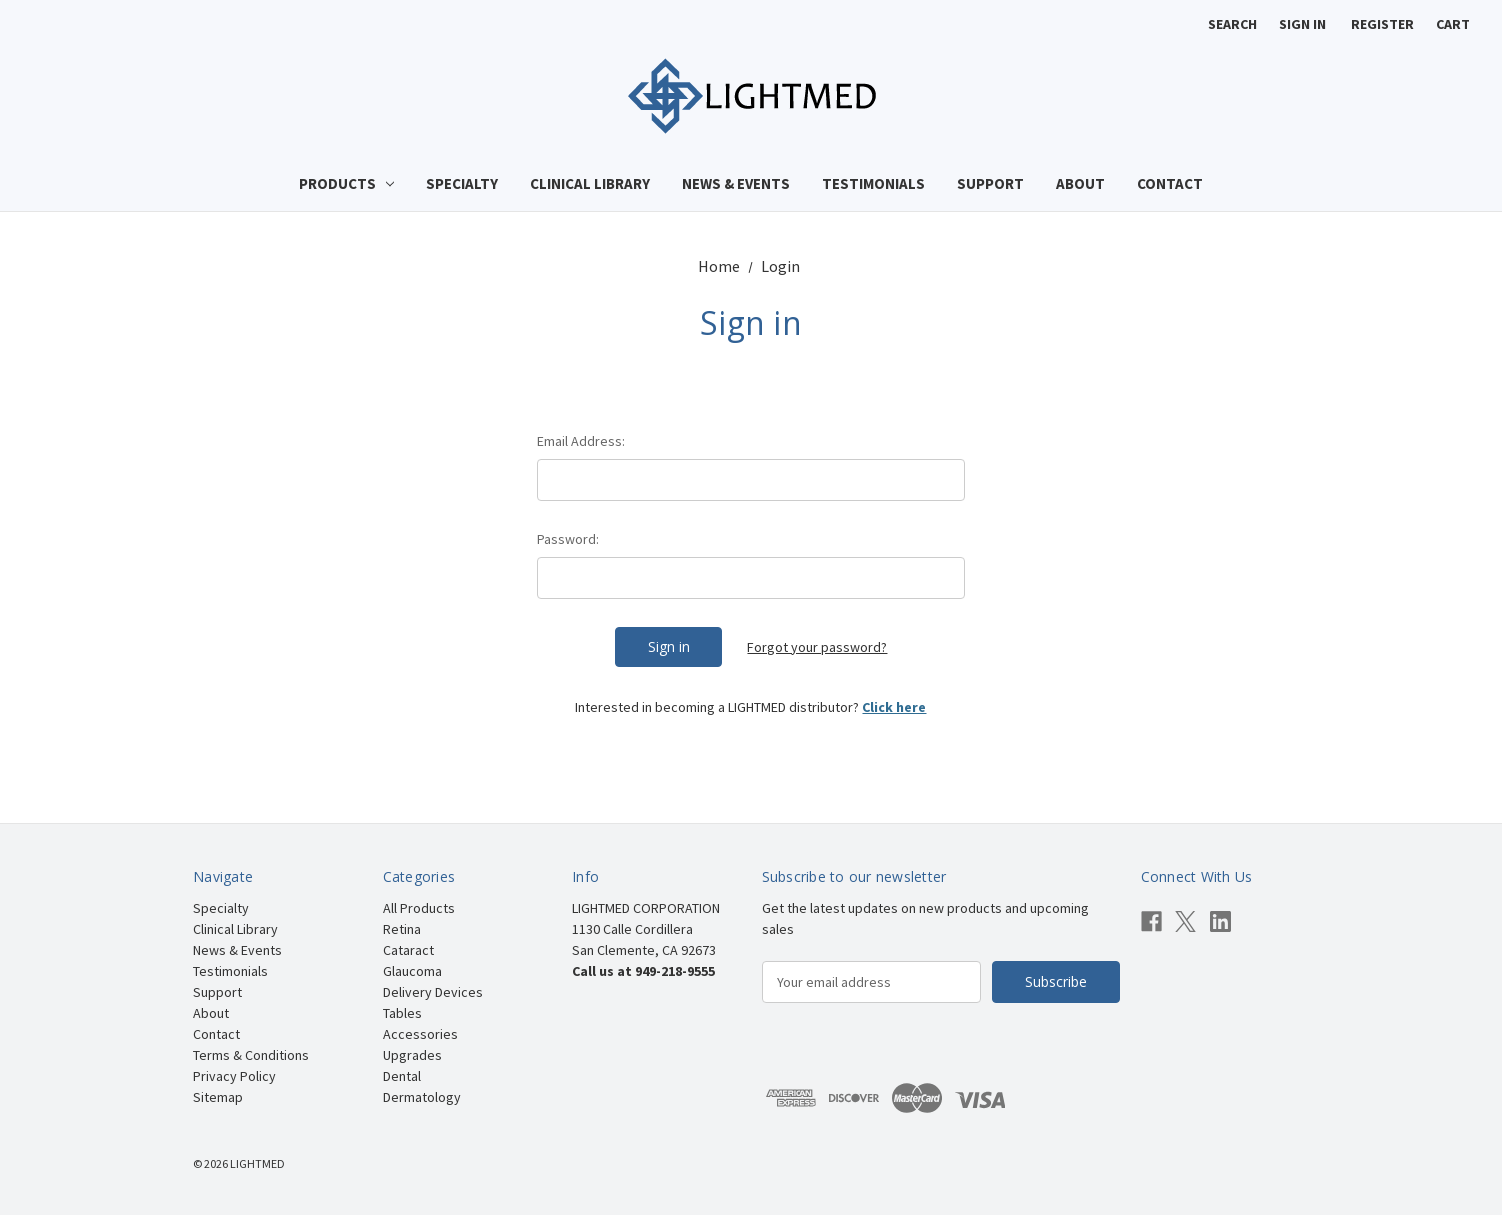  Describe the element at coordinates (894, 707) in the screenshot. I see `Click here` at that location.